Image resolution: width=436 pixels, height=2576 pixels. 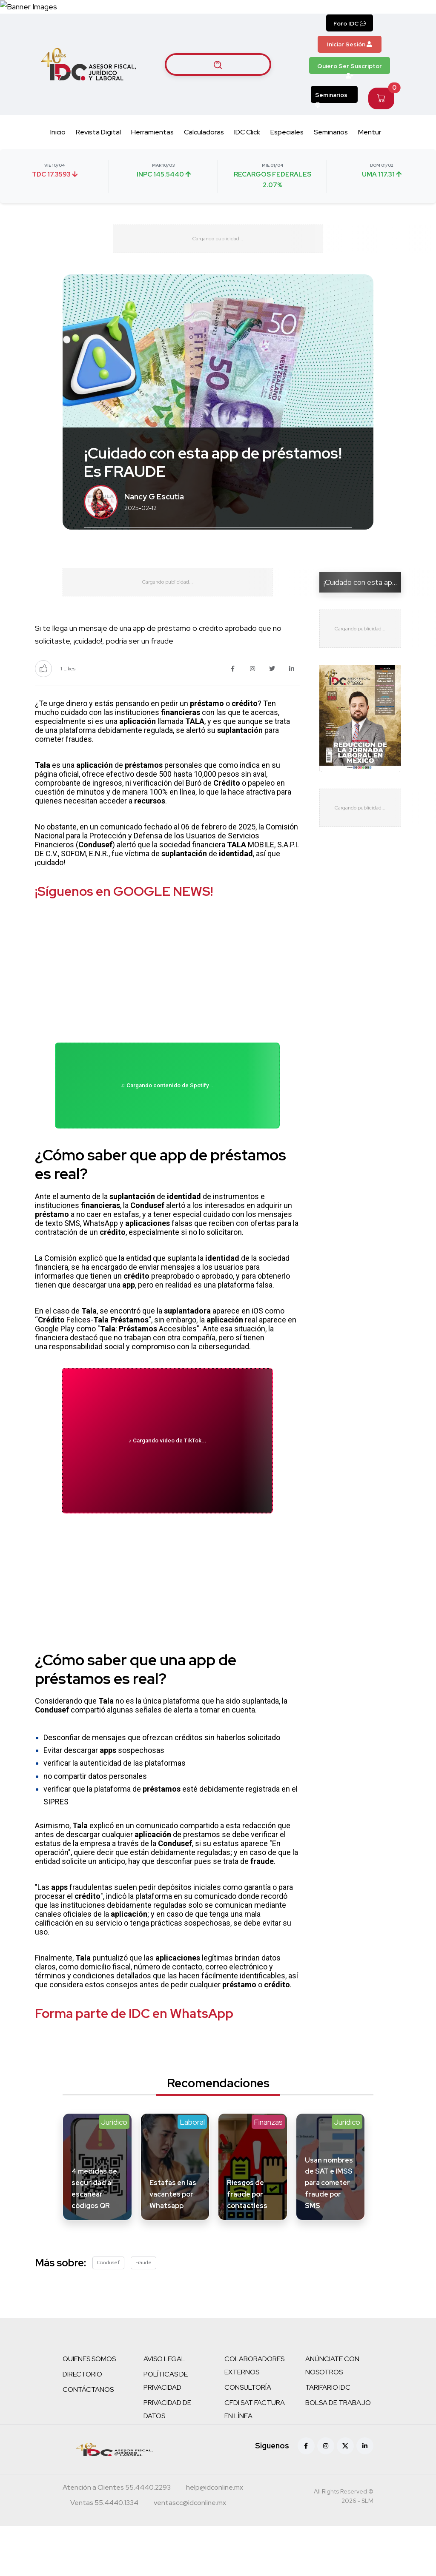 I want to click on [Instagram], so click(x=325, y=2495).